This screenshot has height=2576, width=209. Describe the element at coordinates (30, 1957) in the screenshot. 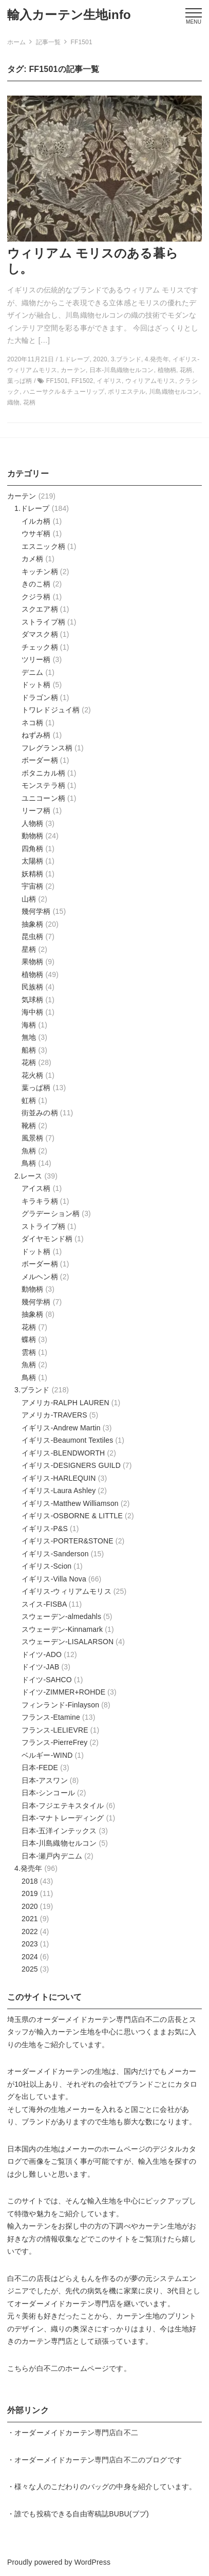

I see `2024` at that location.